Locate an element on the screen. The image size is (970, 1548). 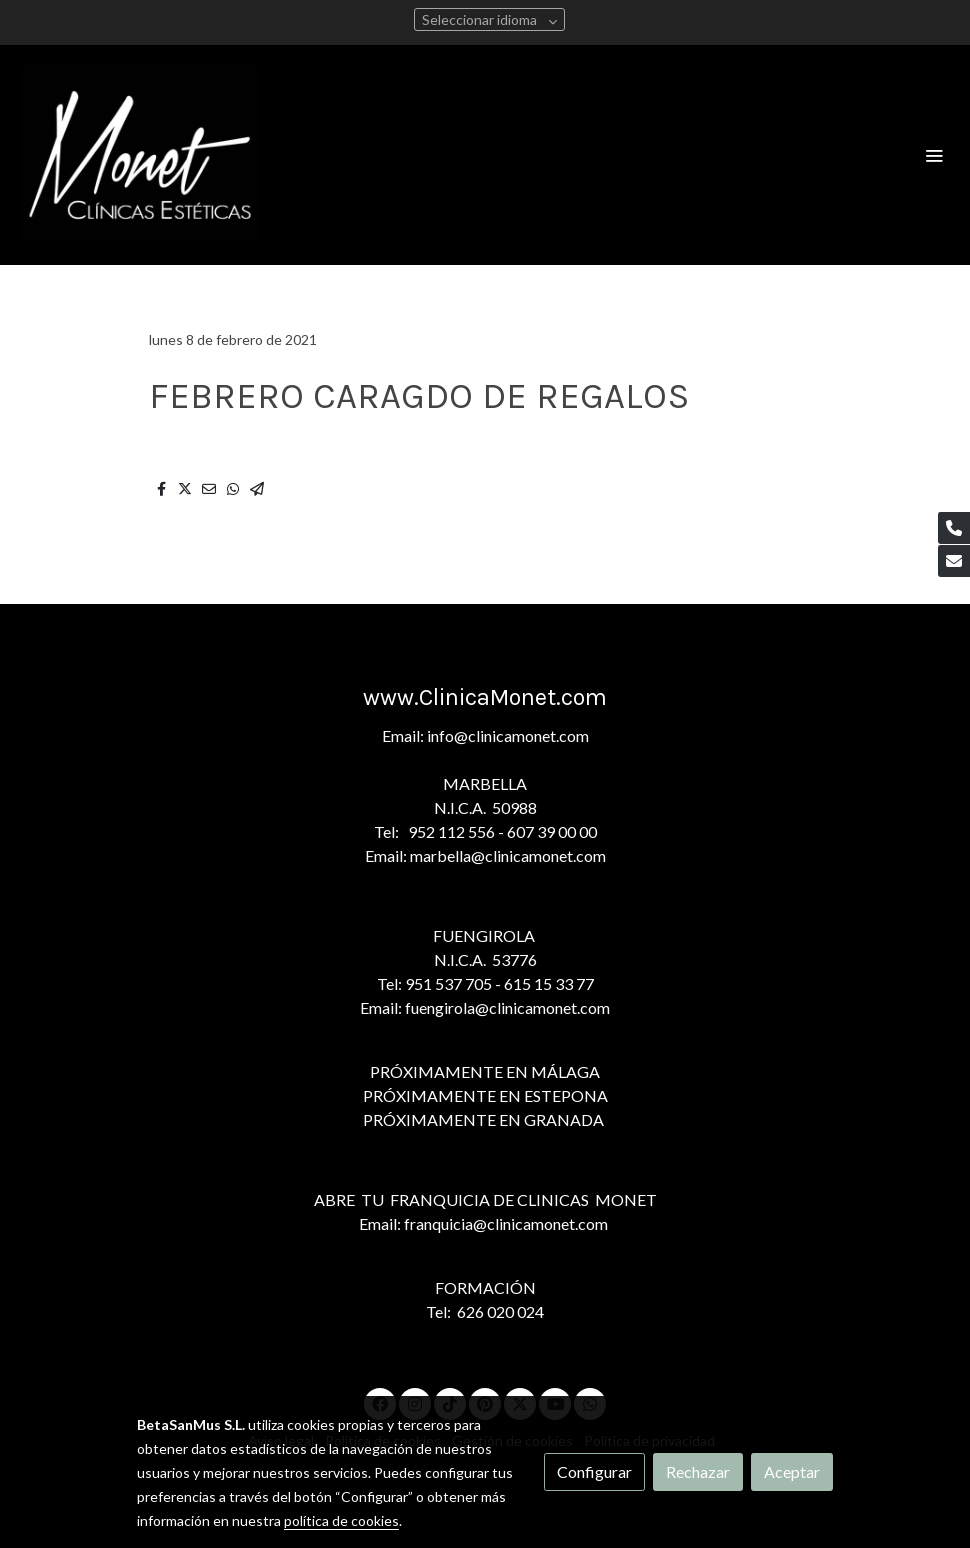
[link mail] is located at coordinates (954, 561).